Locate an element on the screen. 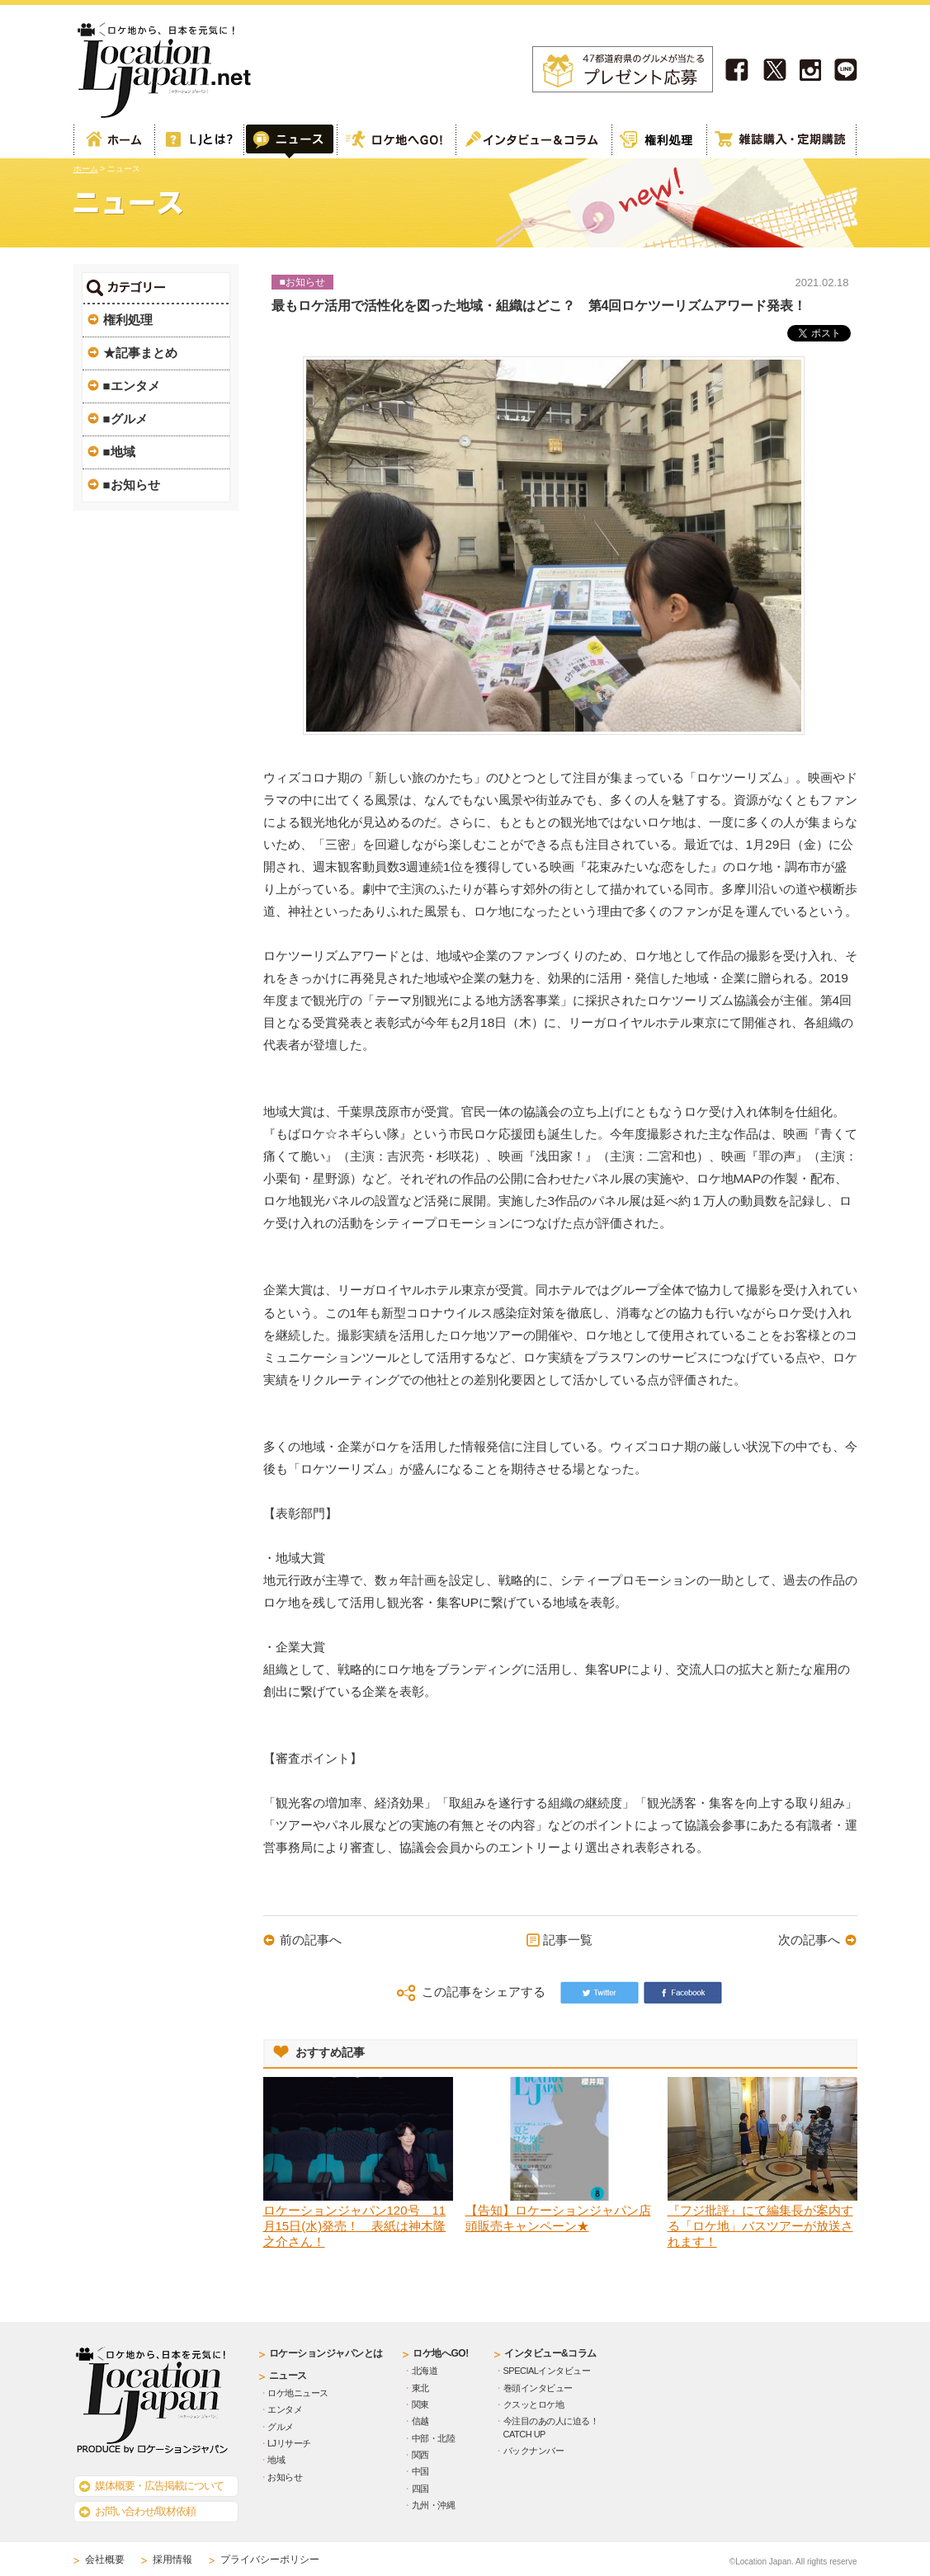  雑誌購読 is located at coordinates (781, 141).